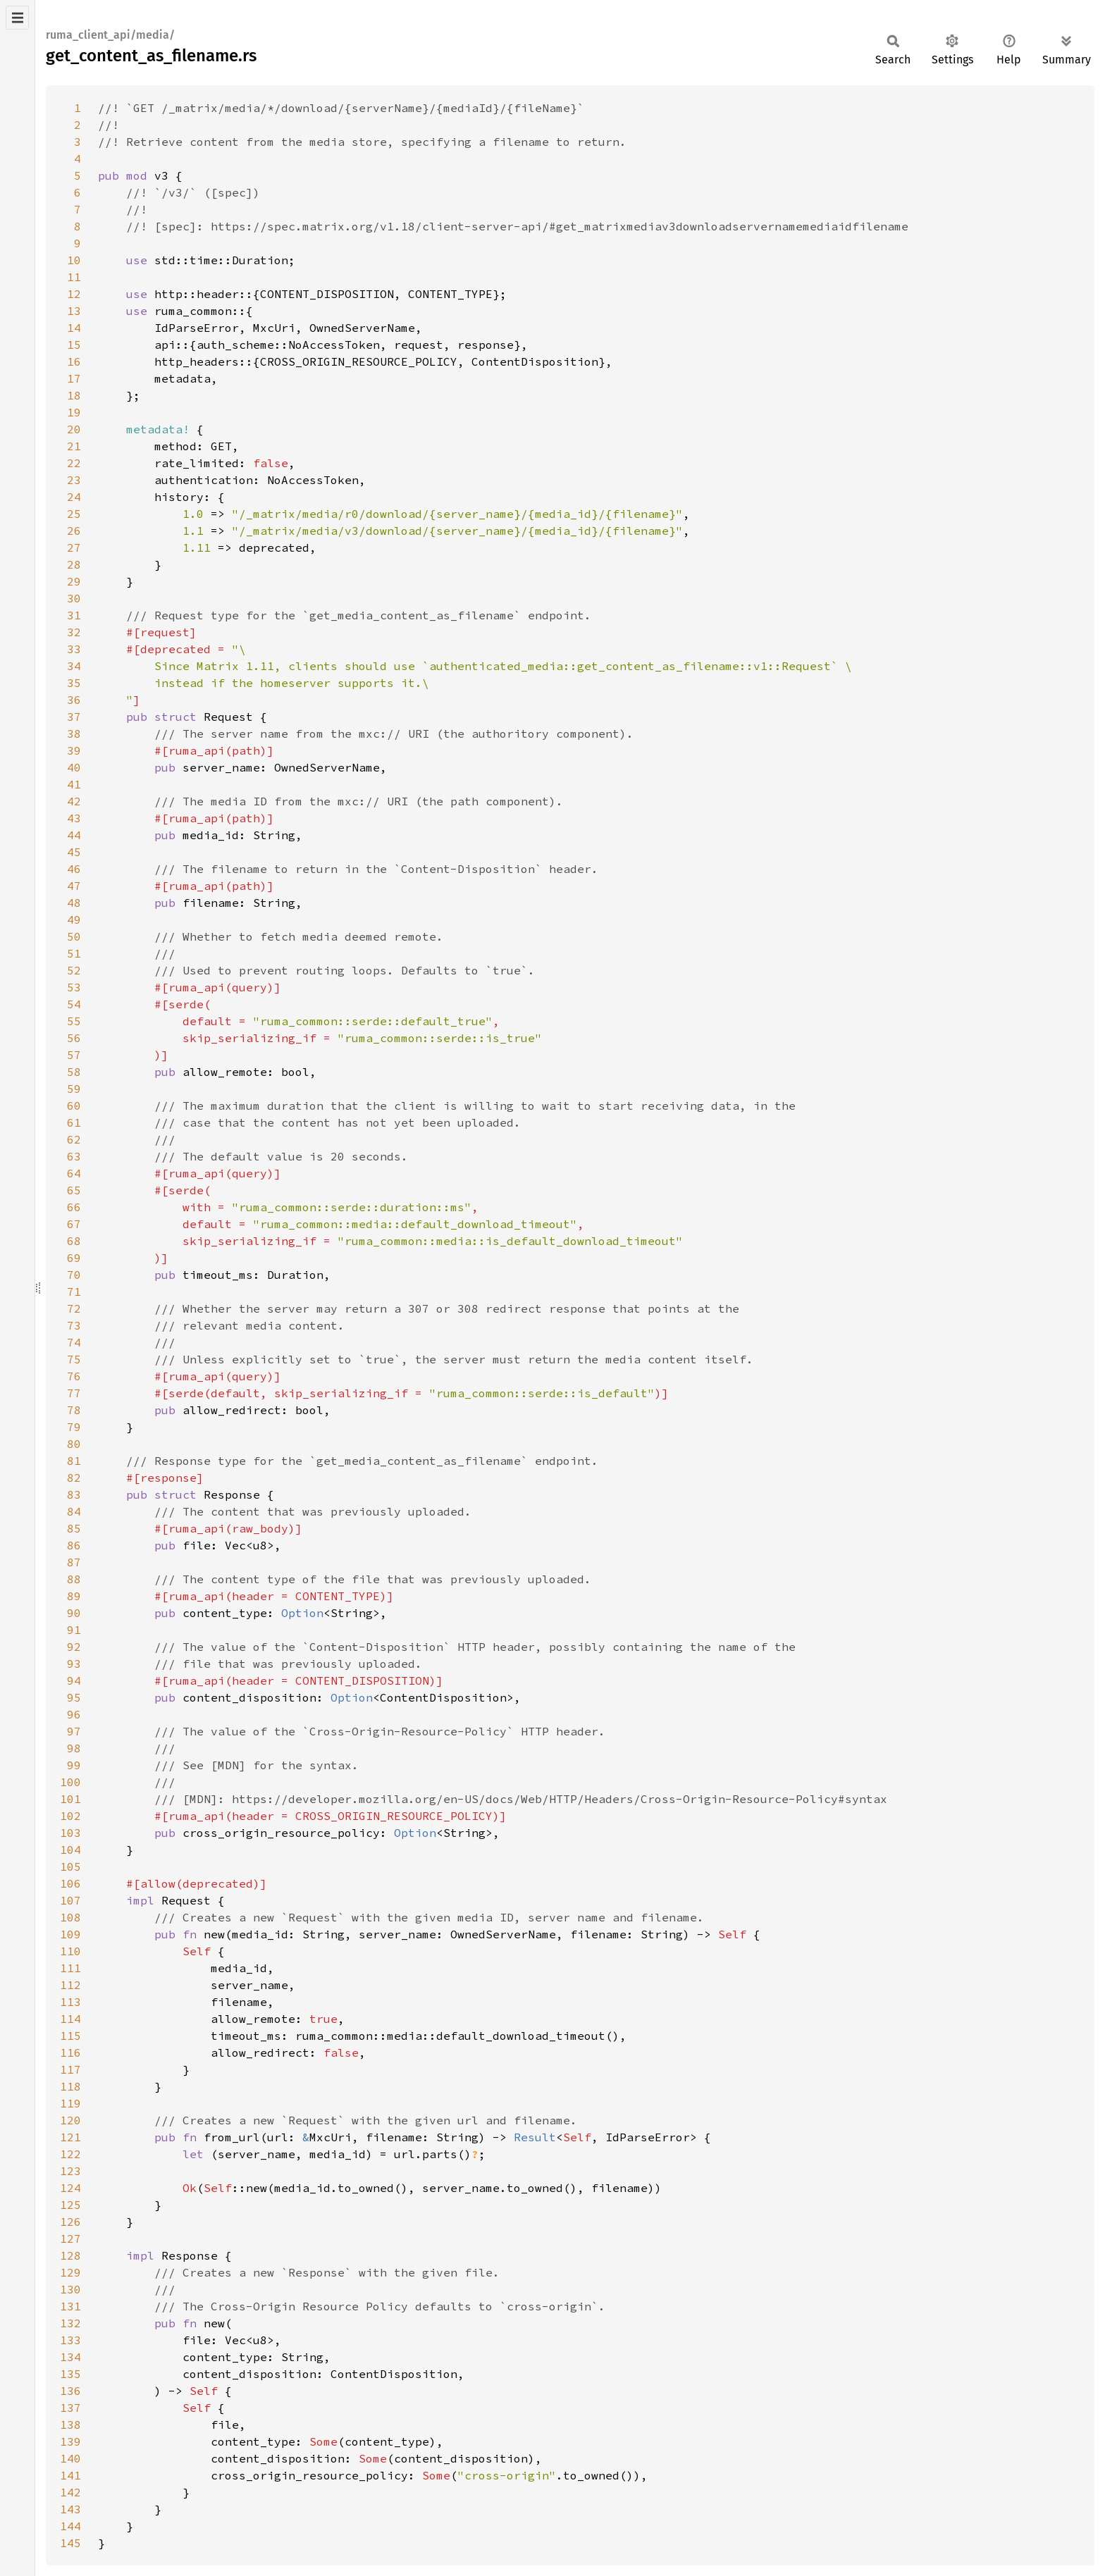 Image resolution: width=1105 pixels, height=2576 pixels. Describe the element at coordinates (74, 1630) in the screenshot. I see `91` at that location.